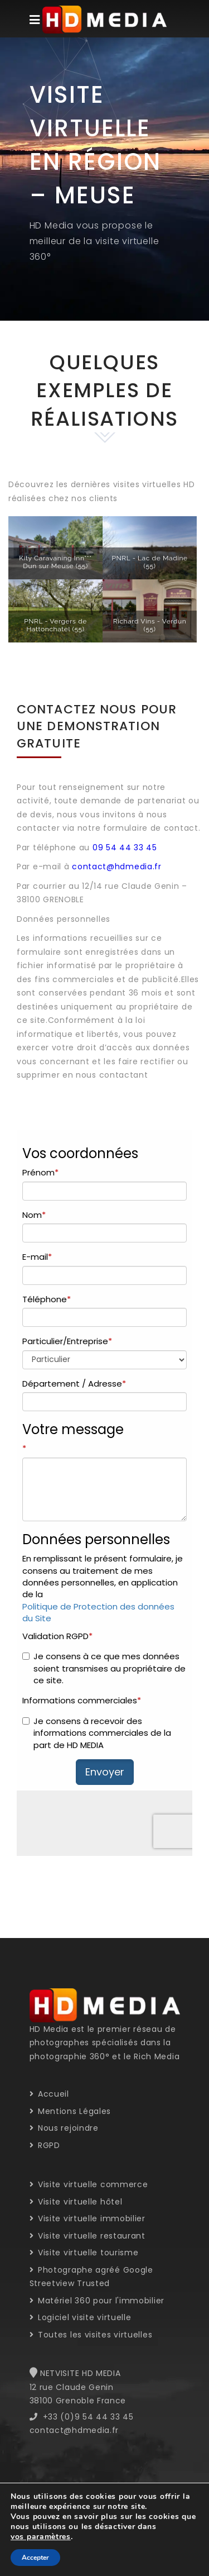 The image size is (209, 2576). Describe the element at coordinates (49, 2093) in the screenshot. I see `Accueil` at that location.